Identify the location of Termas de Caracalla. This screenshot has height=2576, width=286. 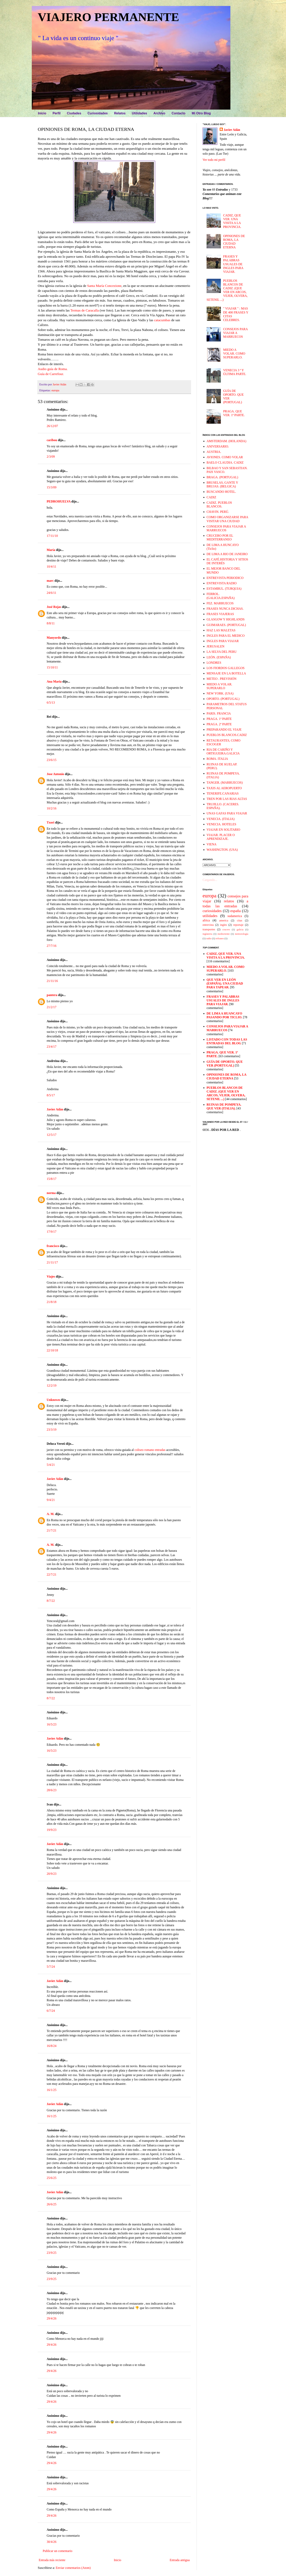
(85, 310).